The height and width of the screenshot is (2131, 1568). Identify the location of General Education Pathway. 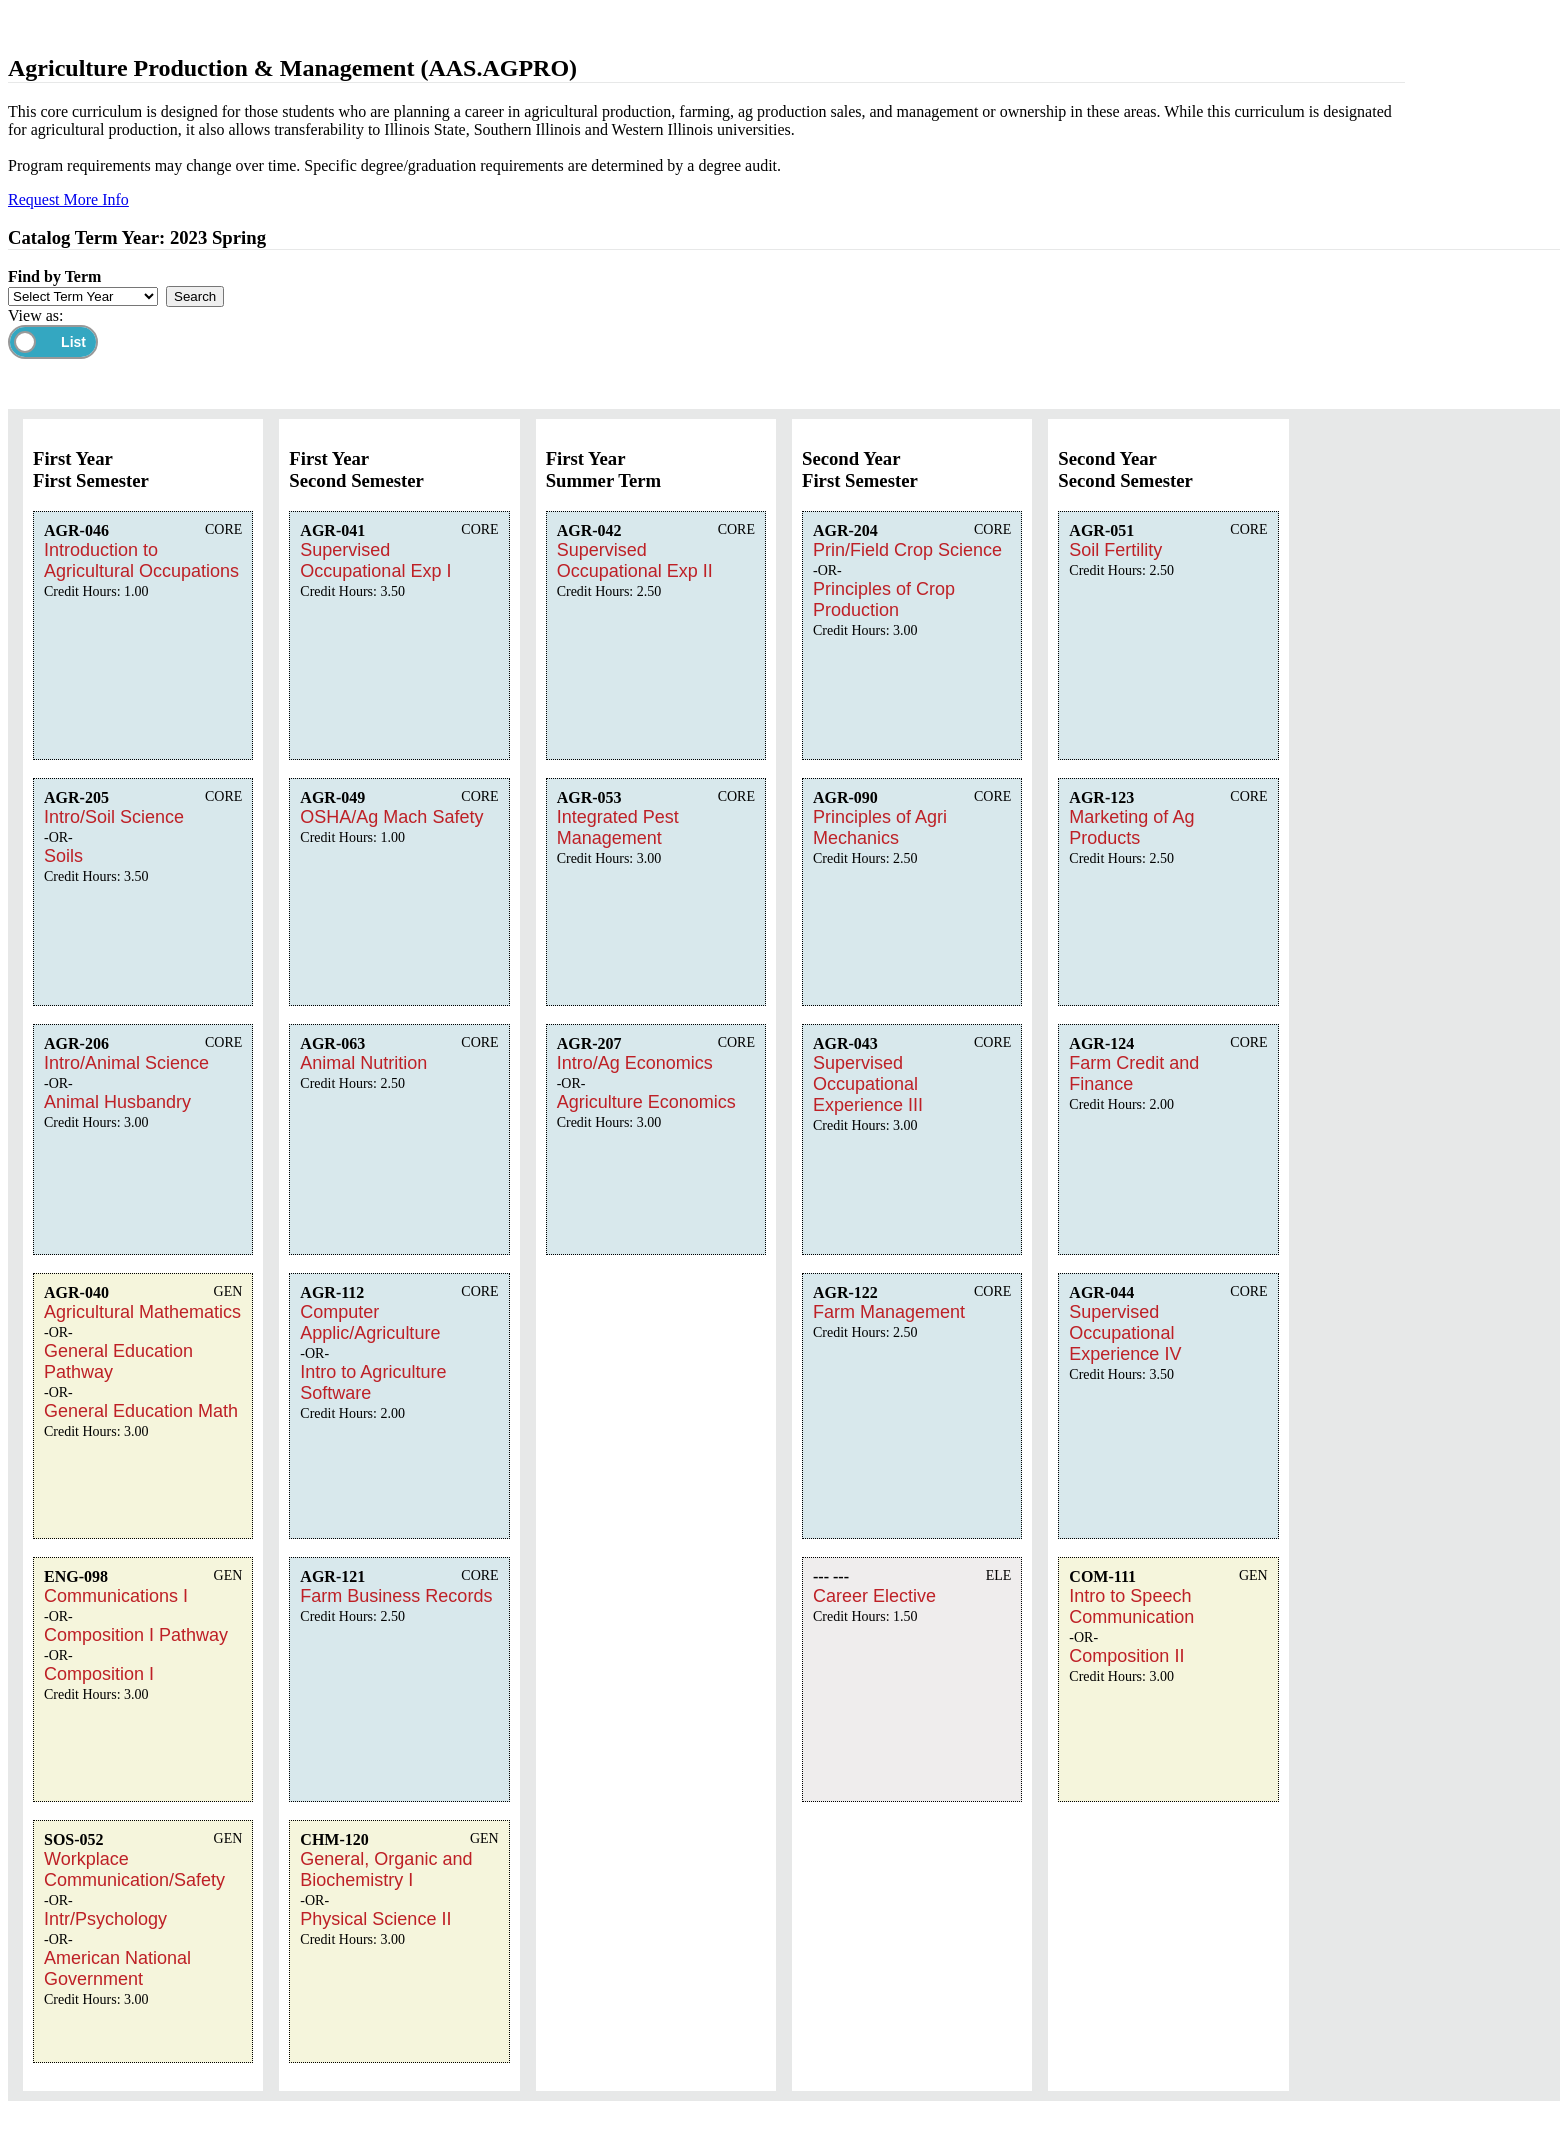
(118, 1361).